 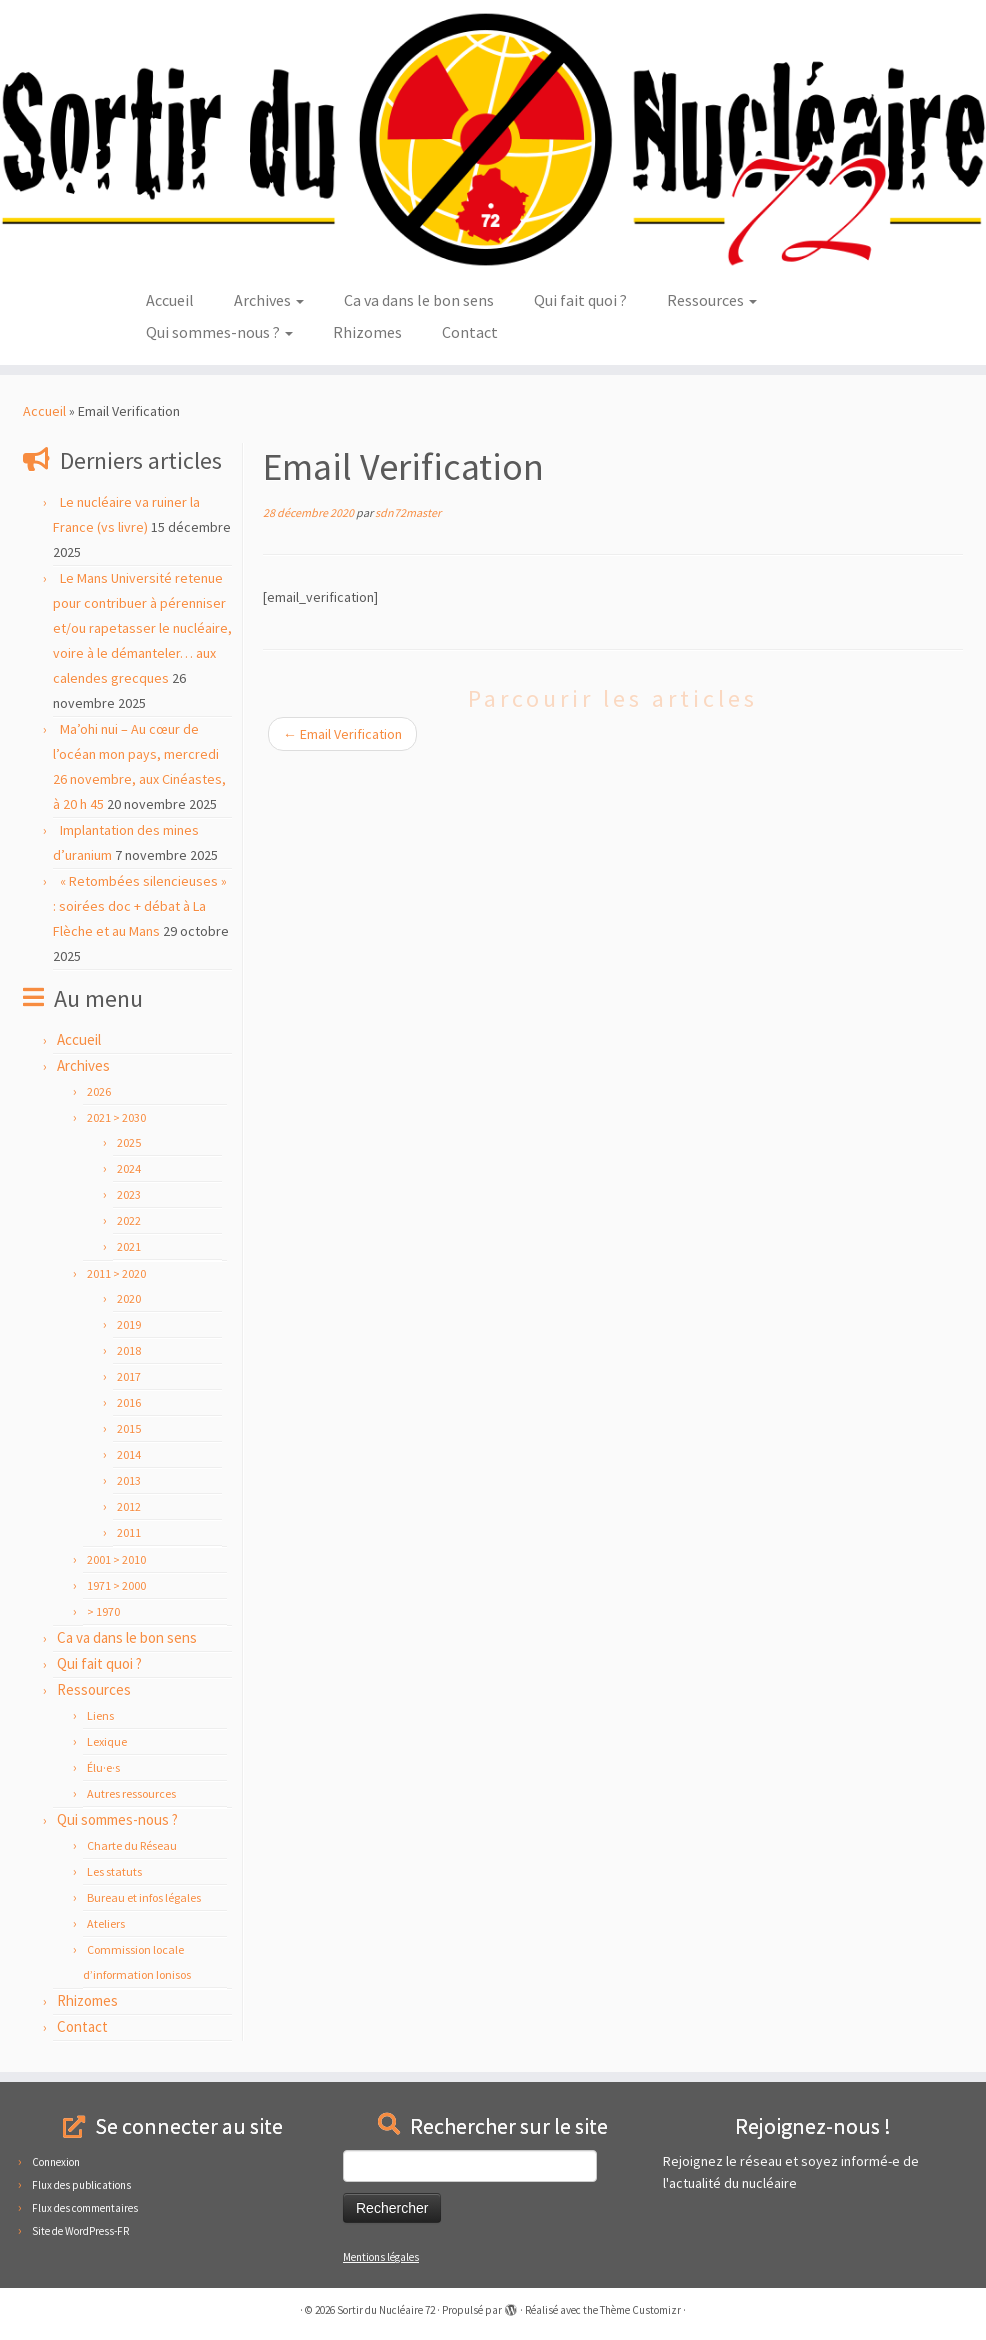 I want to click on 2018, so click(x=129, y=1350).